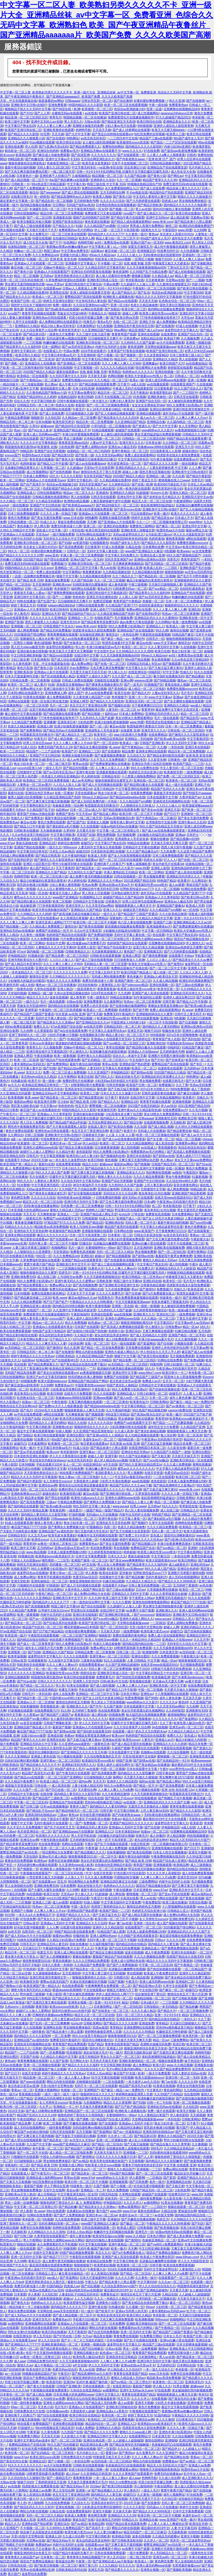 The height and width of the screenshot is (2576, 214). Describe the element at coordinates (180, 367) in the screenshot. I see `婷婷影院在线观看` at that location.